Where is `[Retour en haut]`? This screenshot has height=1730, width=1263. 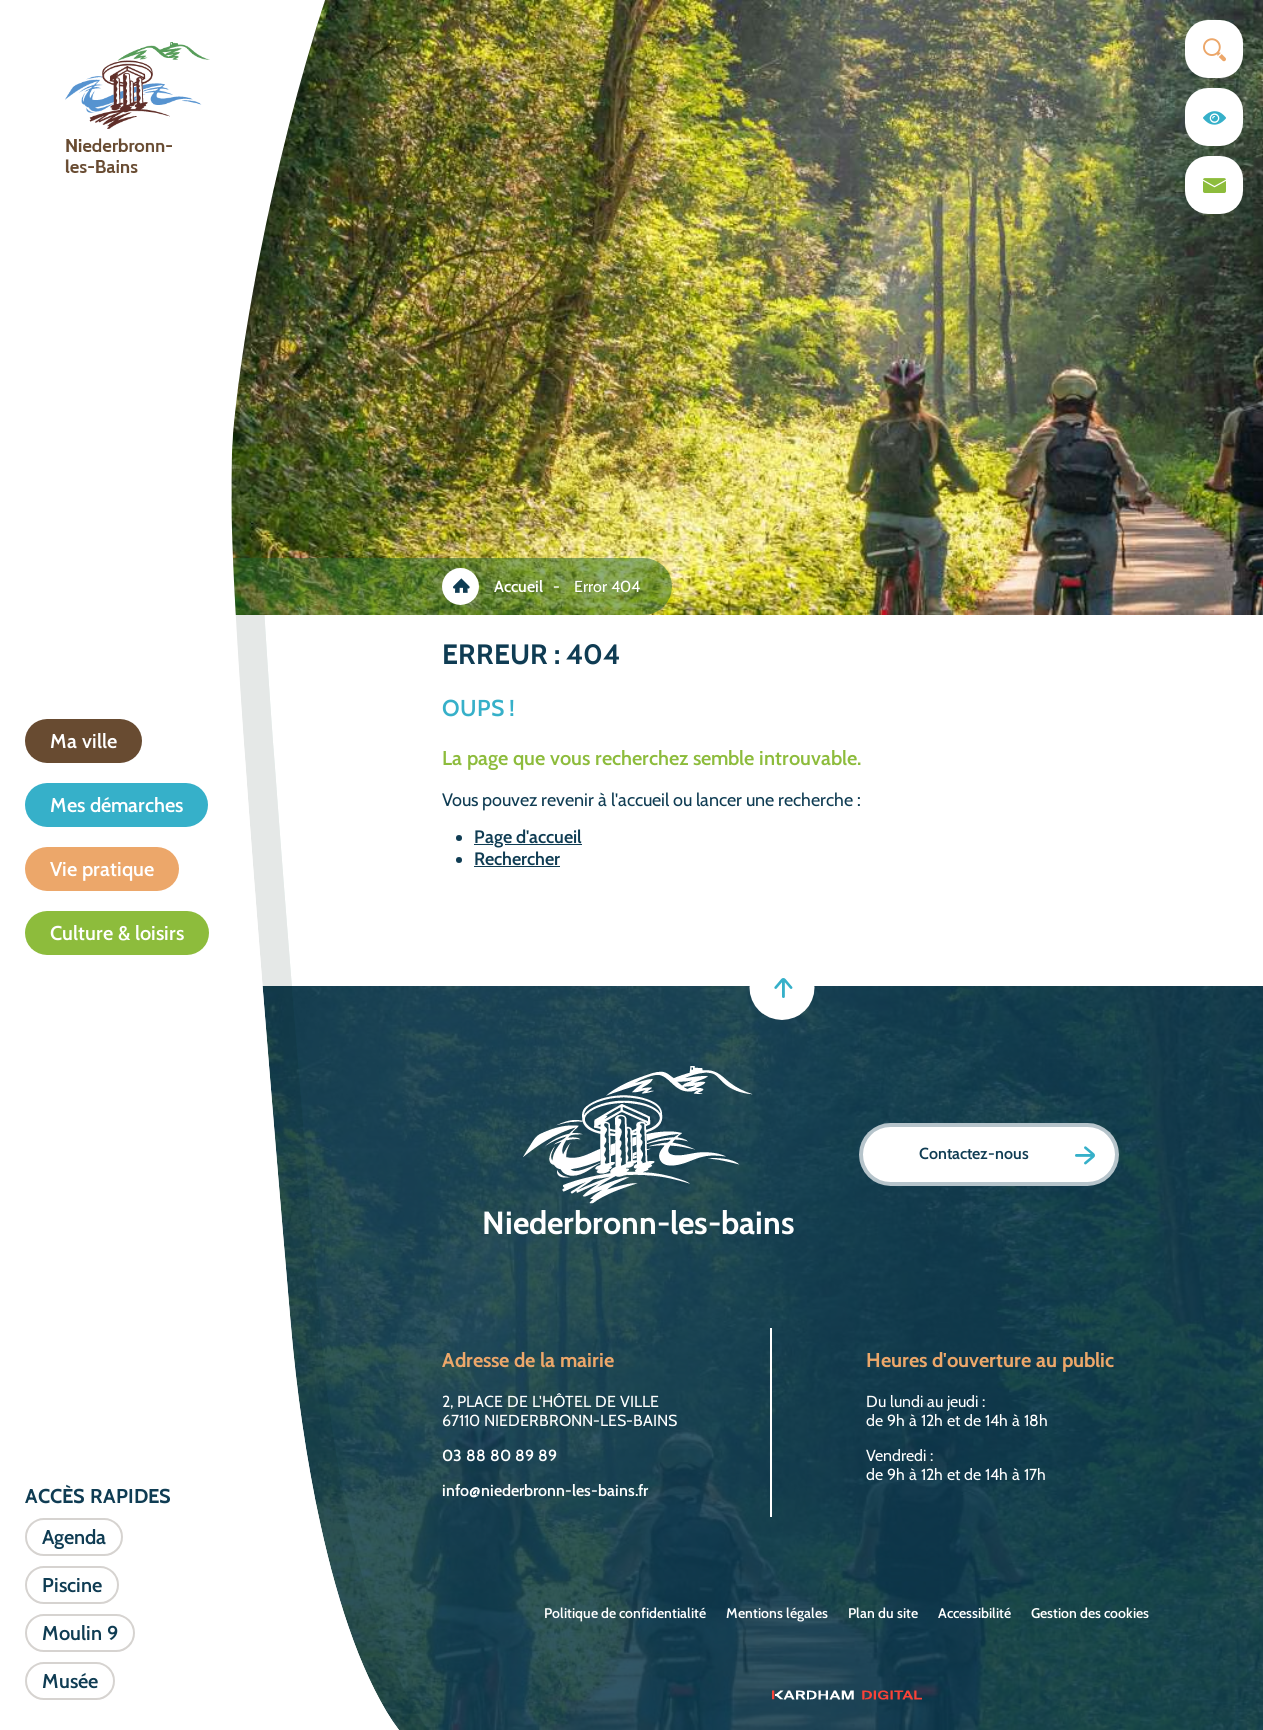
[Retour en haut] is located at coordinates (781, 987).